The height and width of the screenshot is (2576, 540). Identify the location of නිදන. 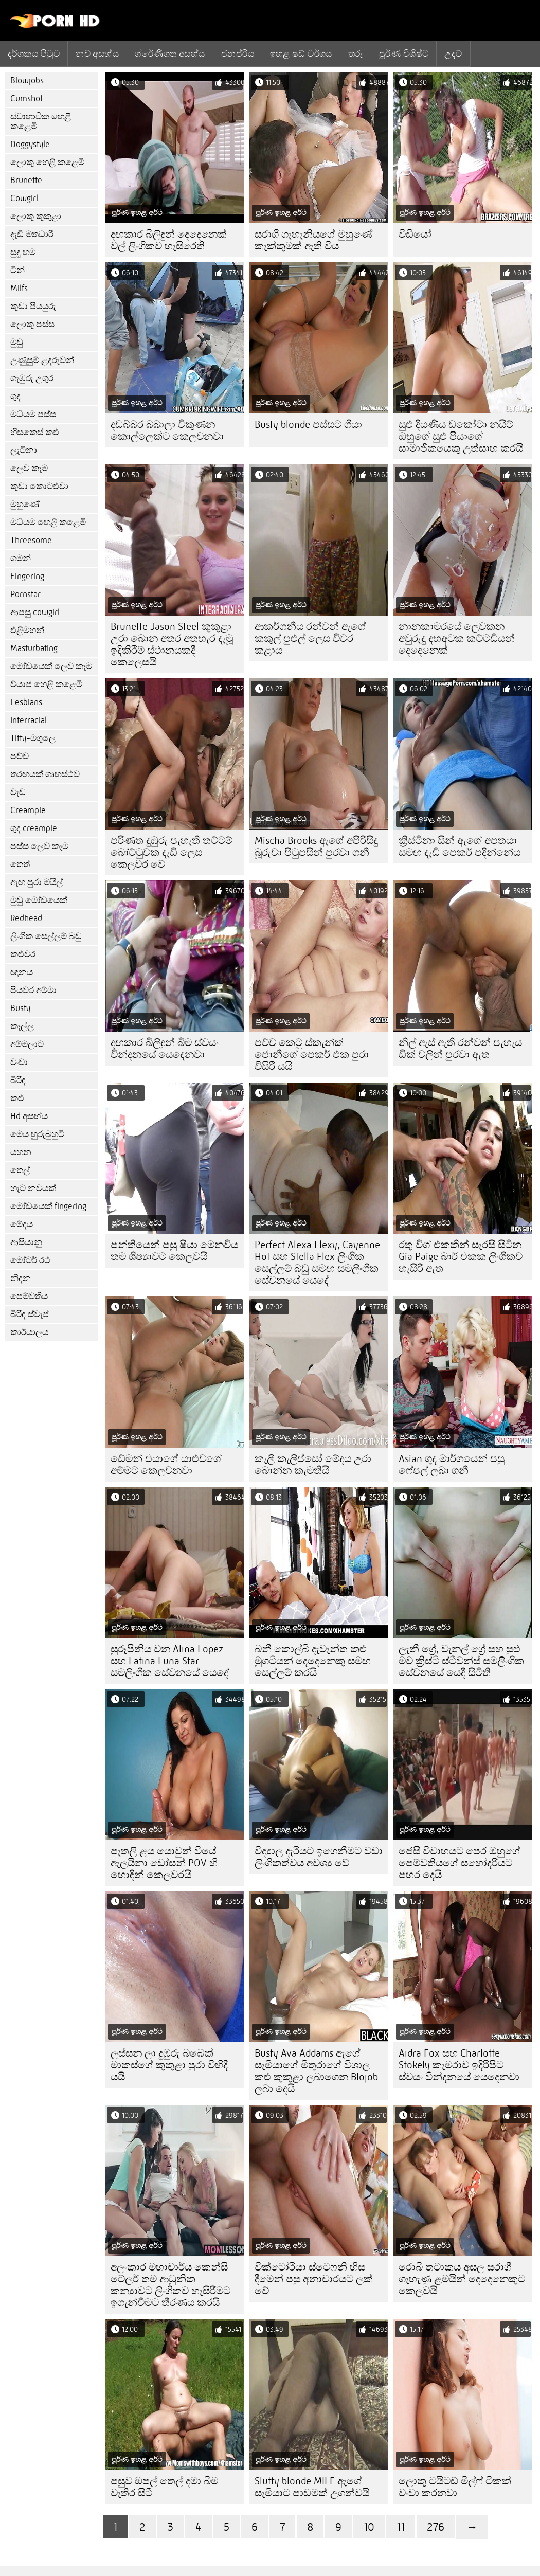
(20, 1278).